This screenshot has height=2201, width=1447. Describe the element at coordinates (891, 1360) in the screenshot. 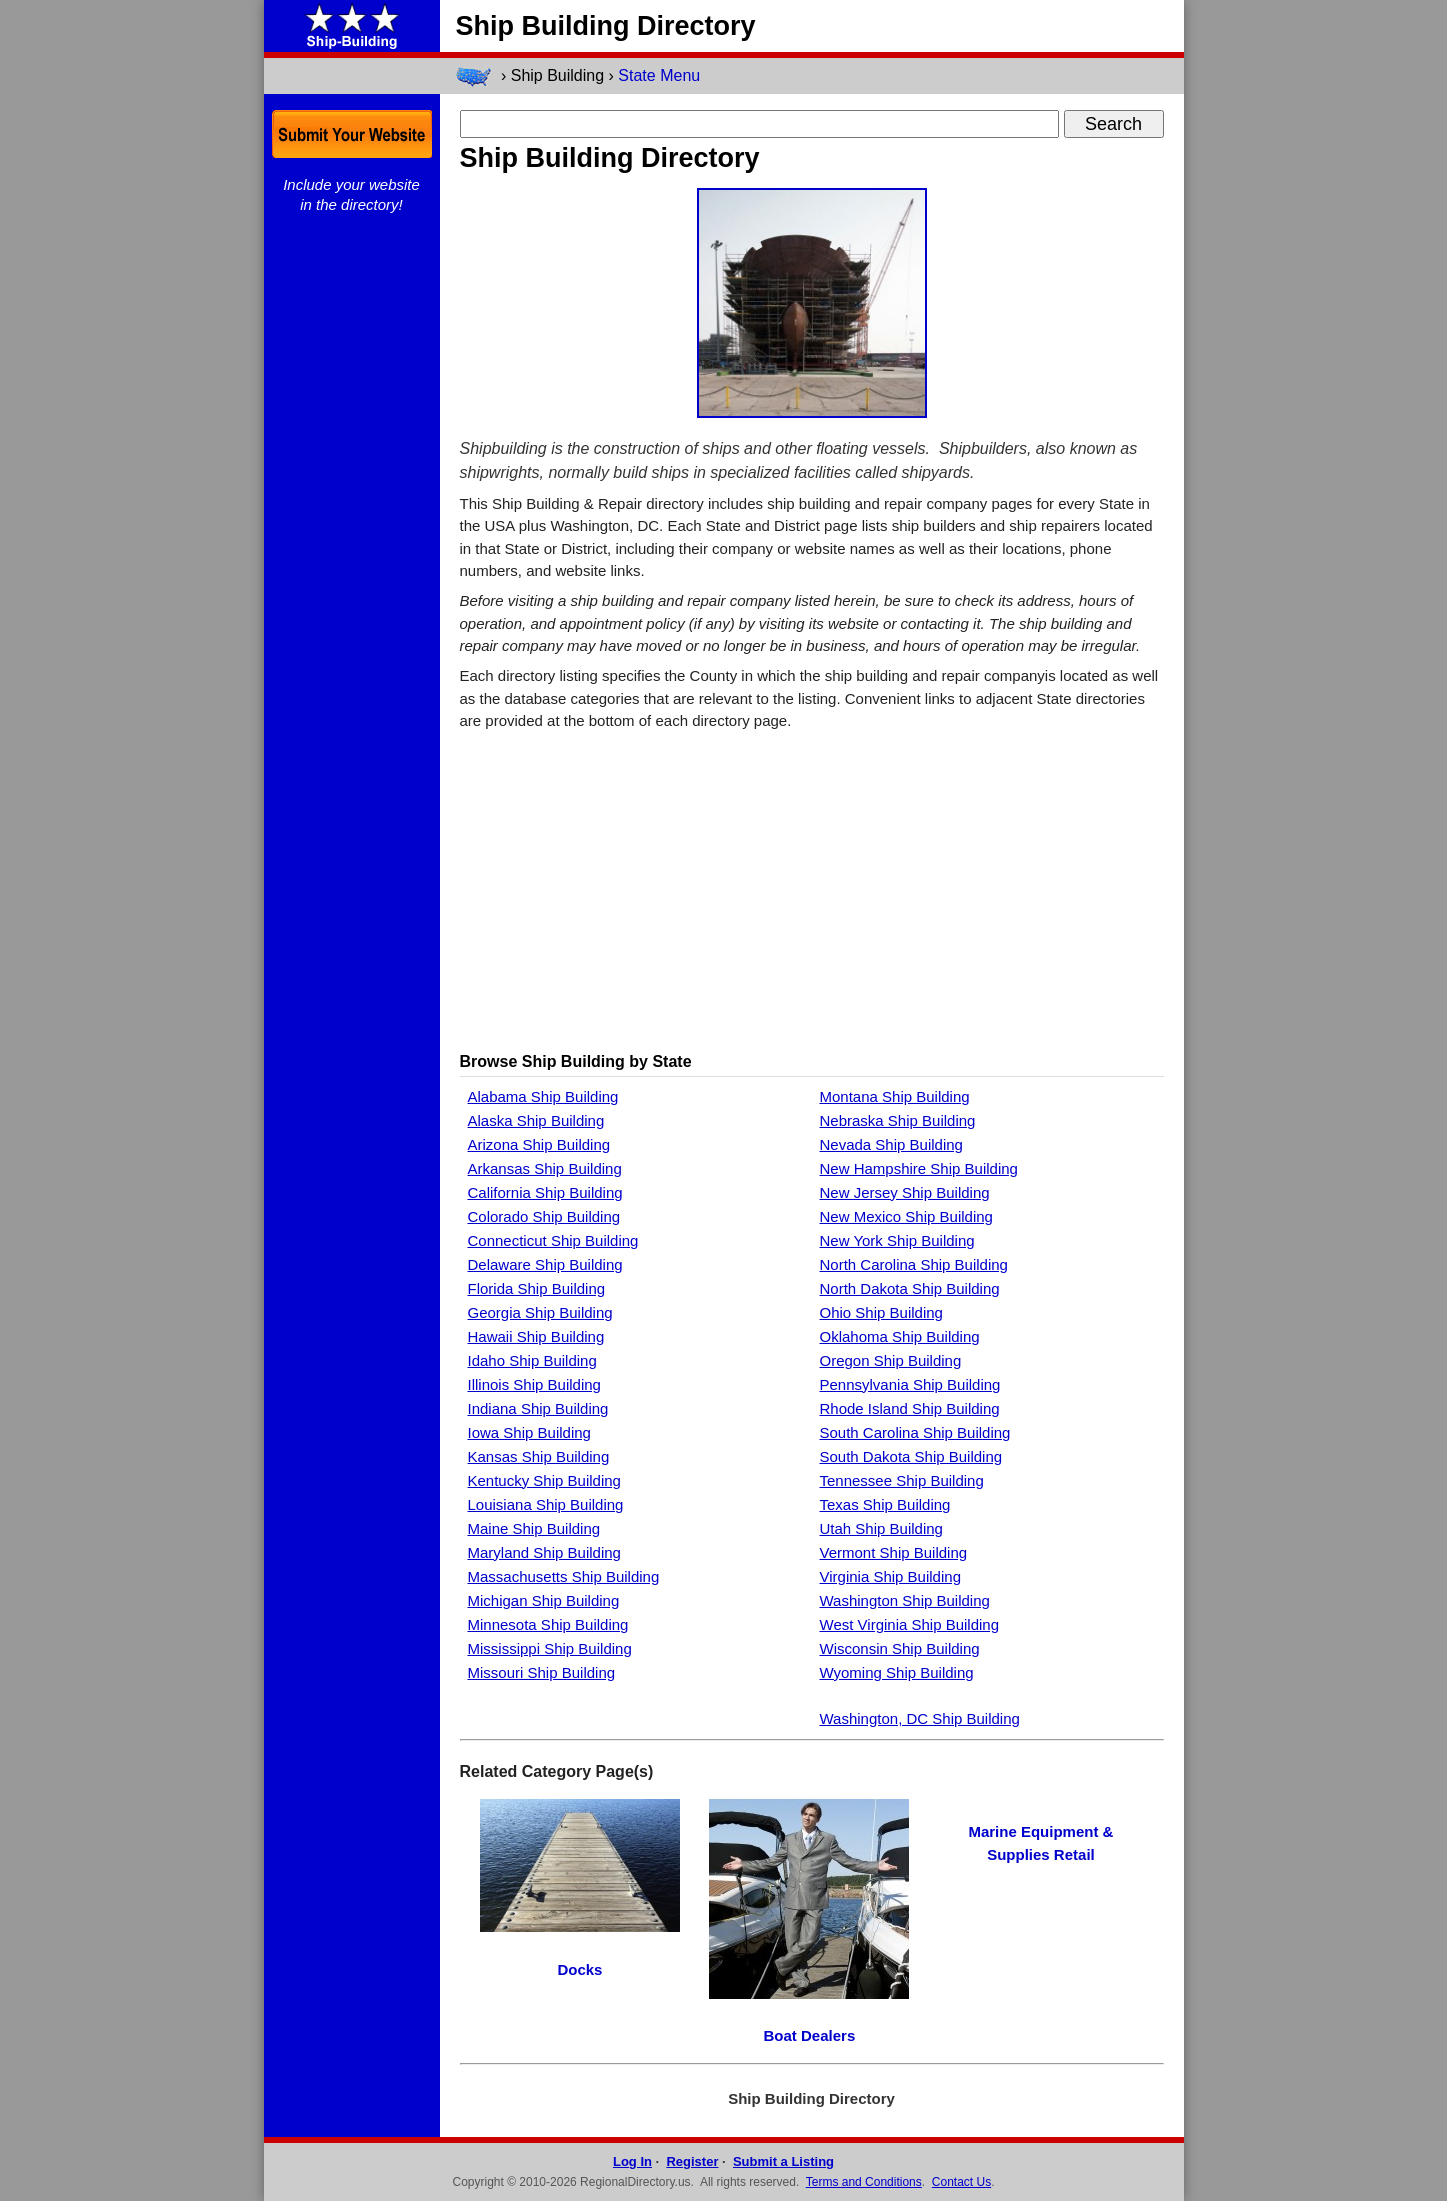

I see `Oregon Ship Building` at that location.